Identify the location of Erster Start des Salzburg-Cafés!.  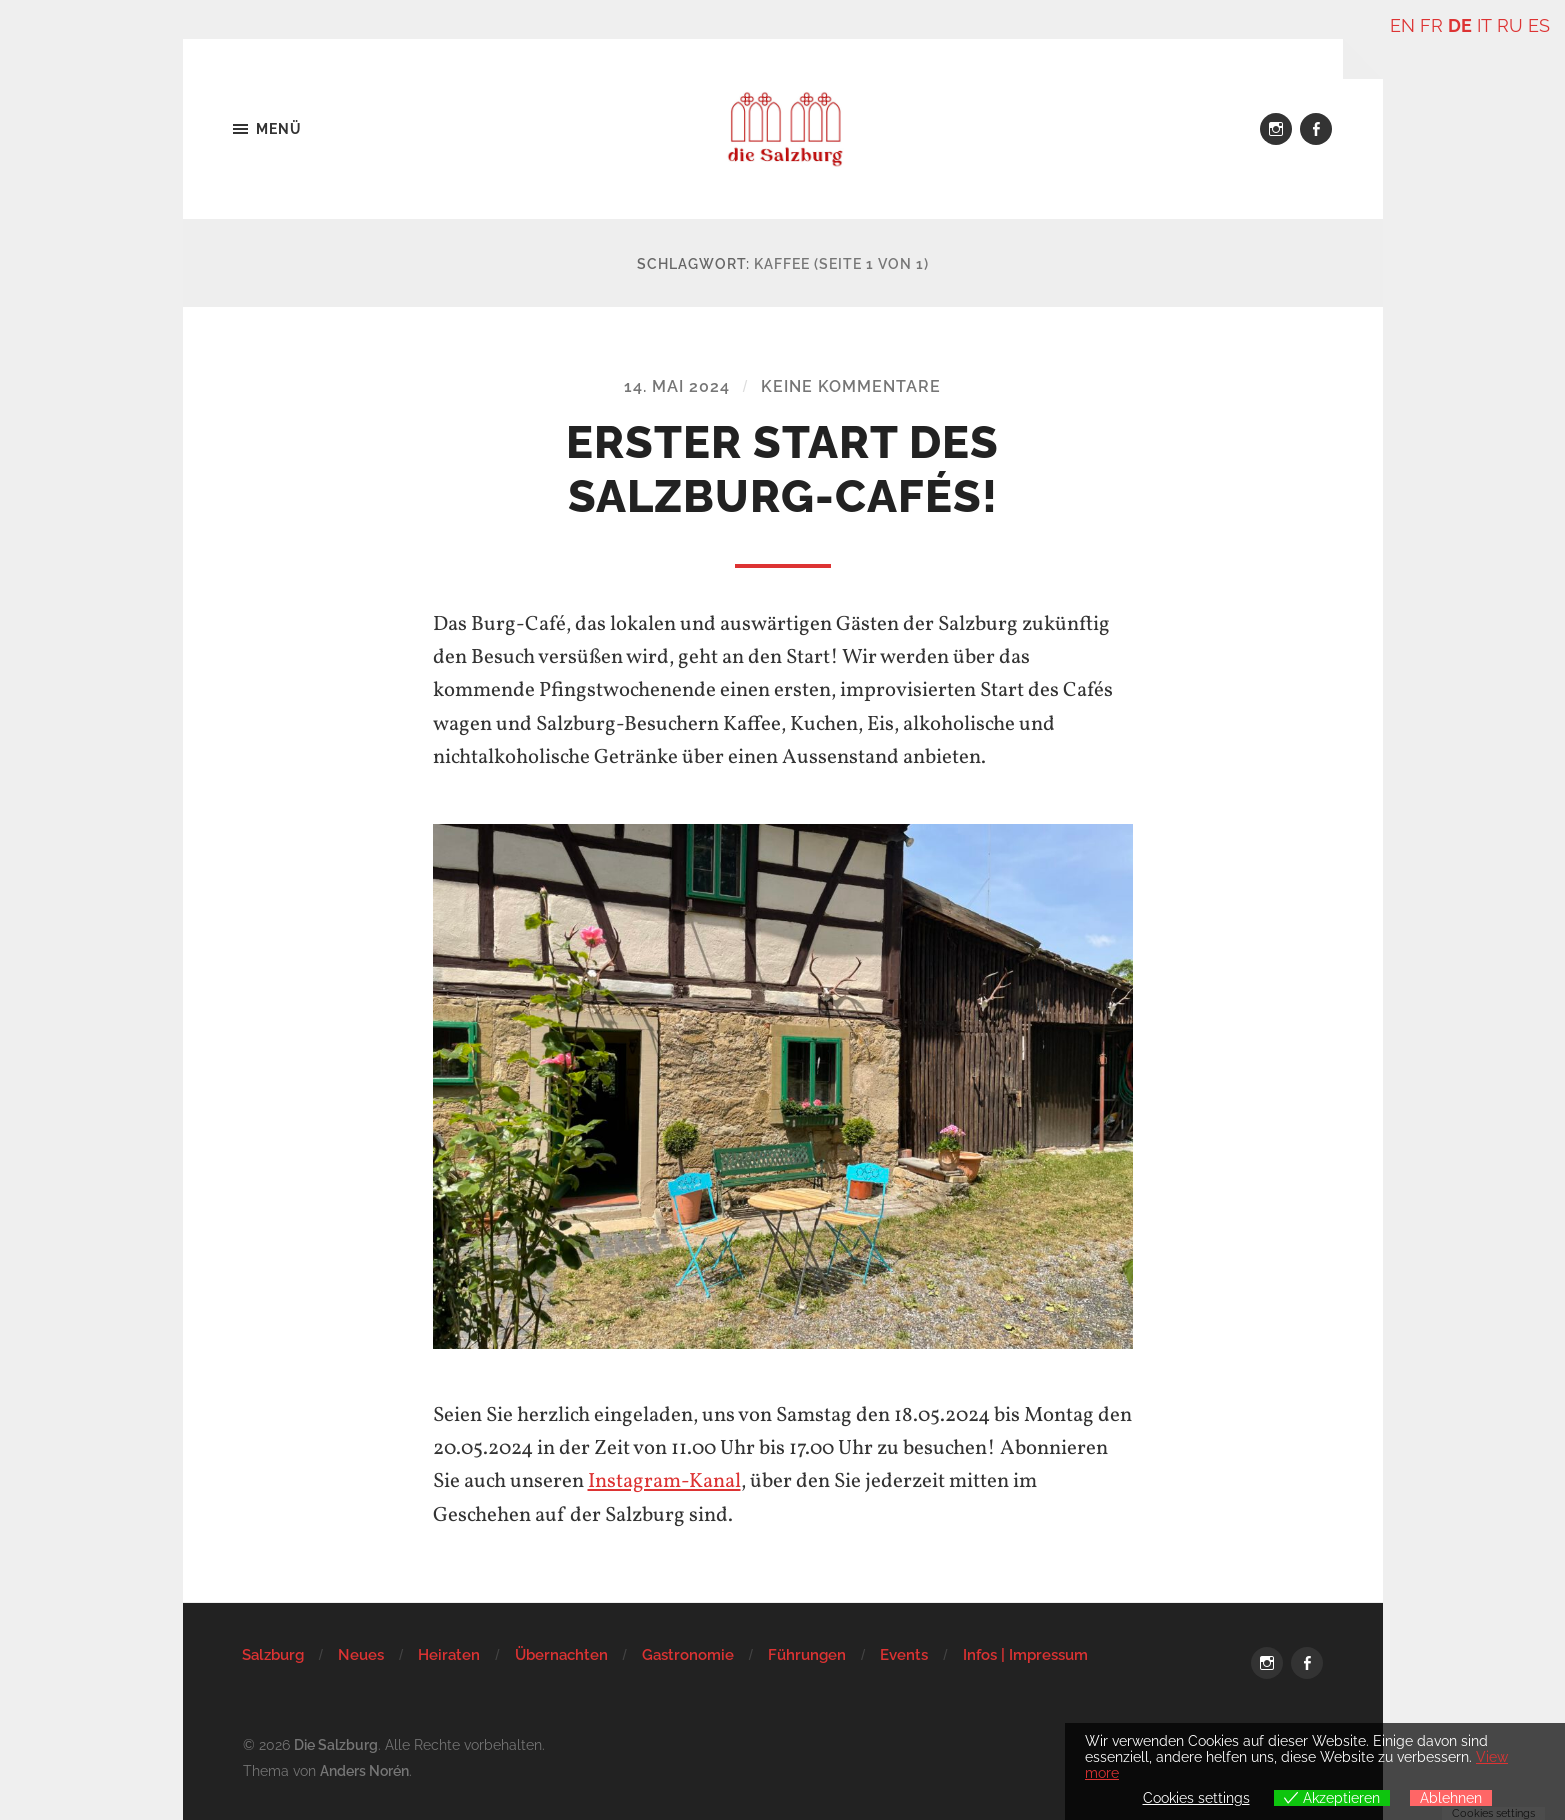
(782, 469).